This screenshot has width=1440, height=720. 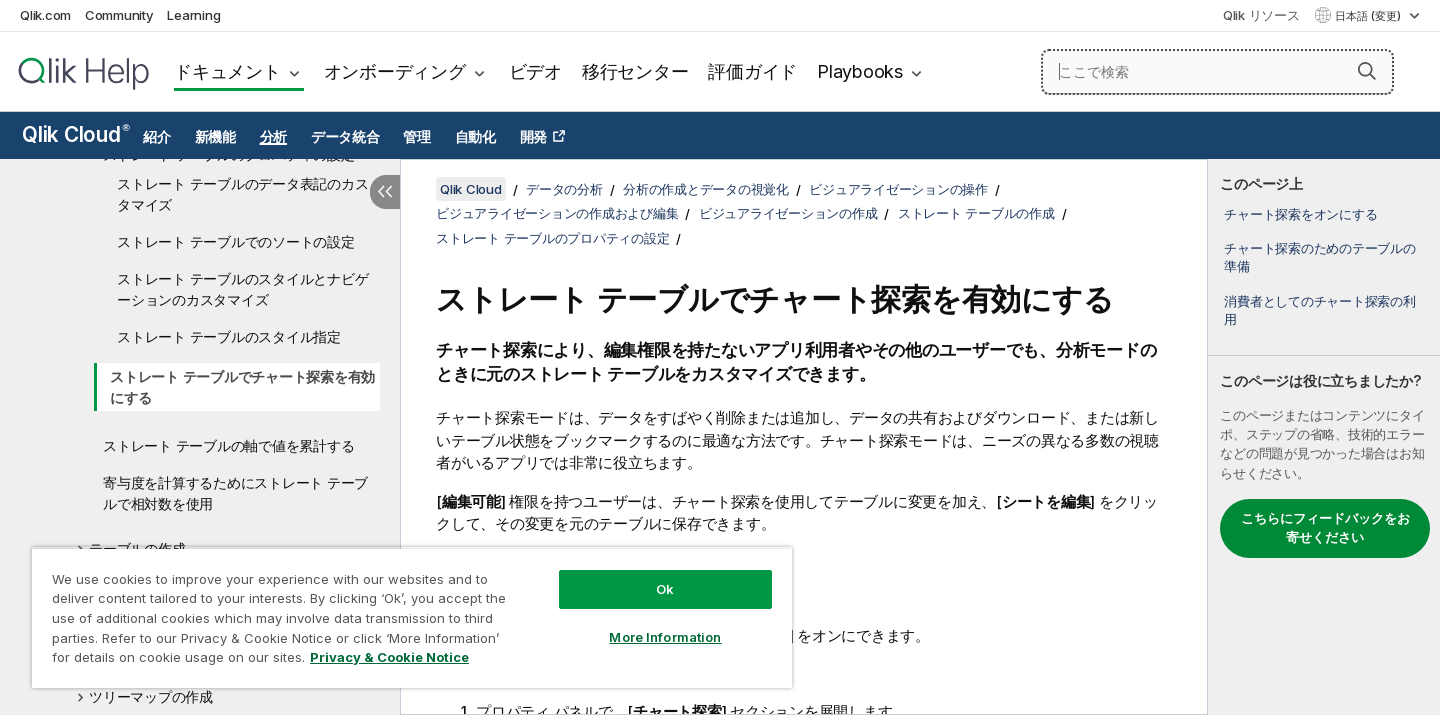 I want to click on ツリーマップの作成, so click(x=151, y=696).